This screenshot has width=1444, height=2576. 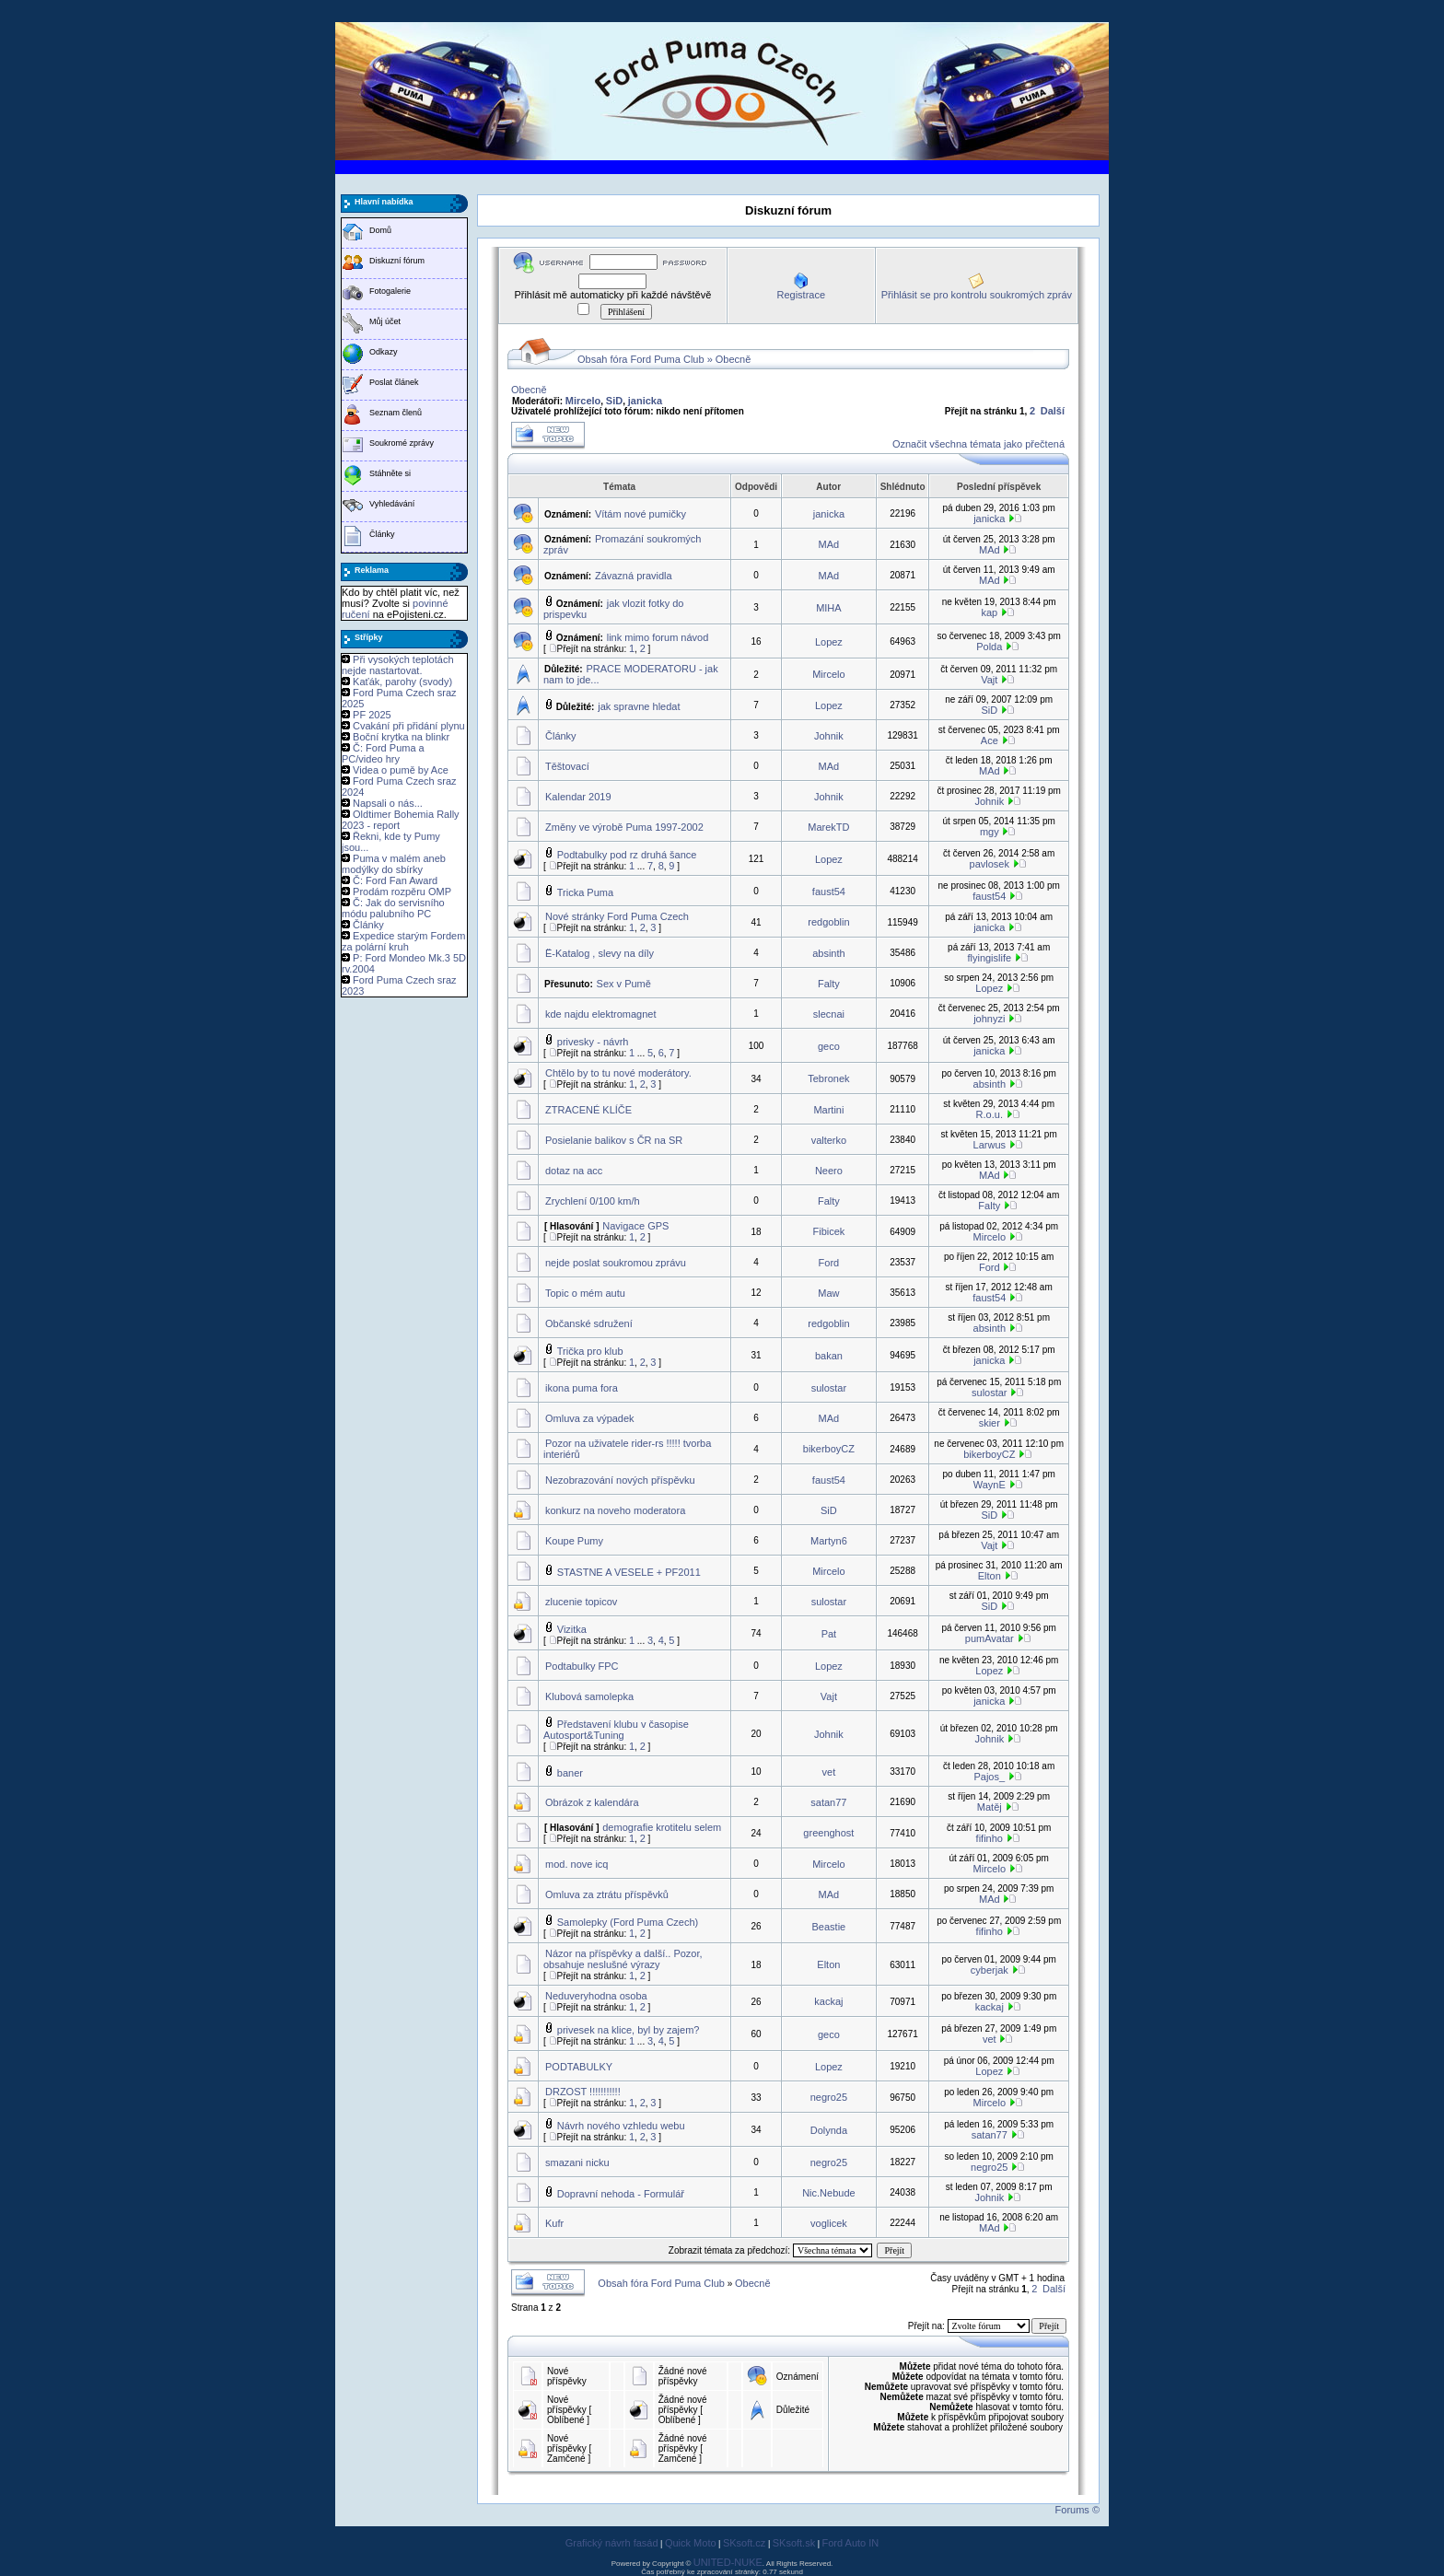 What do you see at coordinates (800, 294) in the screenshot?
I see `Registrace` at bounding box center [800, 294].